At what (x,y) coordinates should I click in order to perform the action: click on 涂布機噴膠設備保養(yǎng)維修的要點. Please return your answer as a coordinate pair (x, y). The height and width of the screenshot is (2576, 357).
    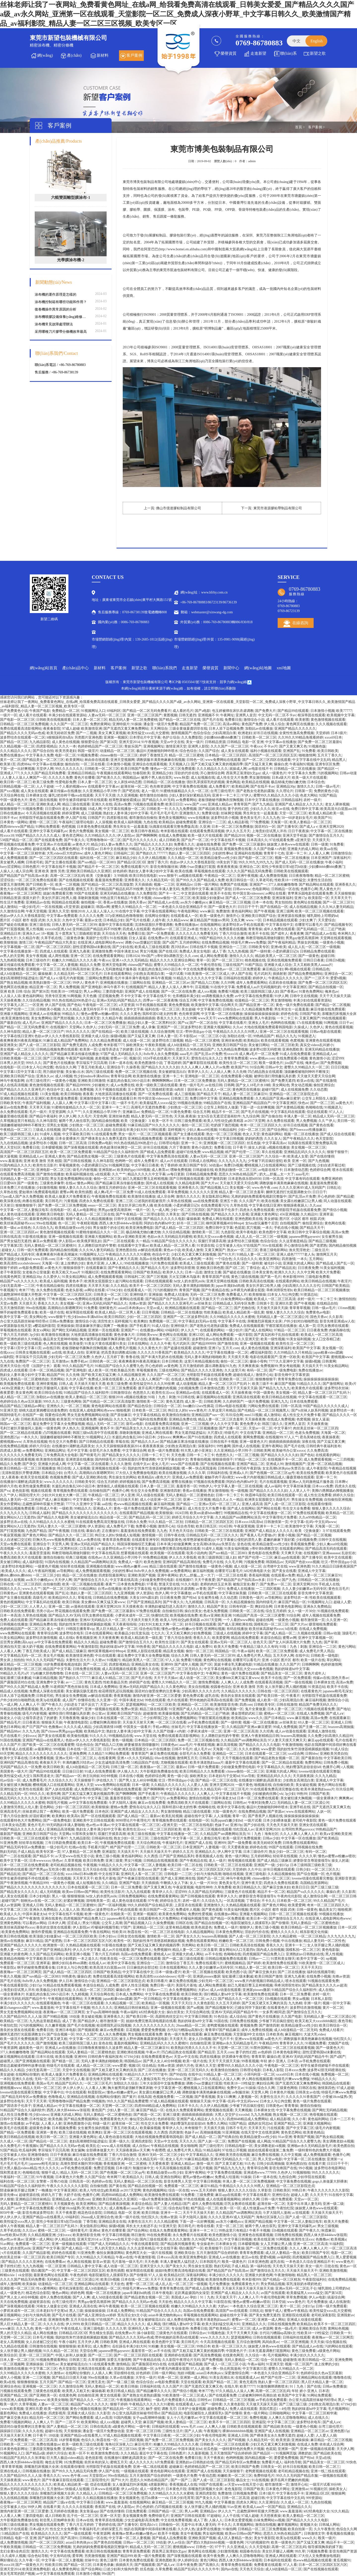
    Looking at the image, I should click on (62, 317).